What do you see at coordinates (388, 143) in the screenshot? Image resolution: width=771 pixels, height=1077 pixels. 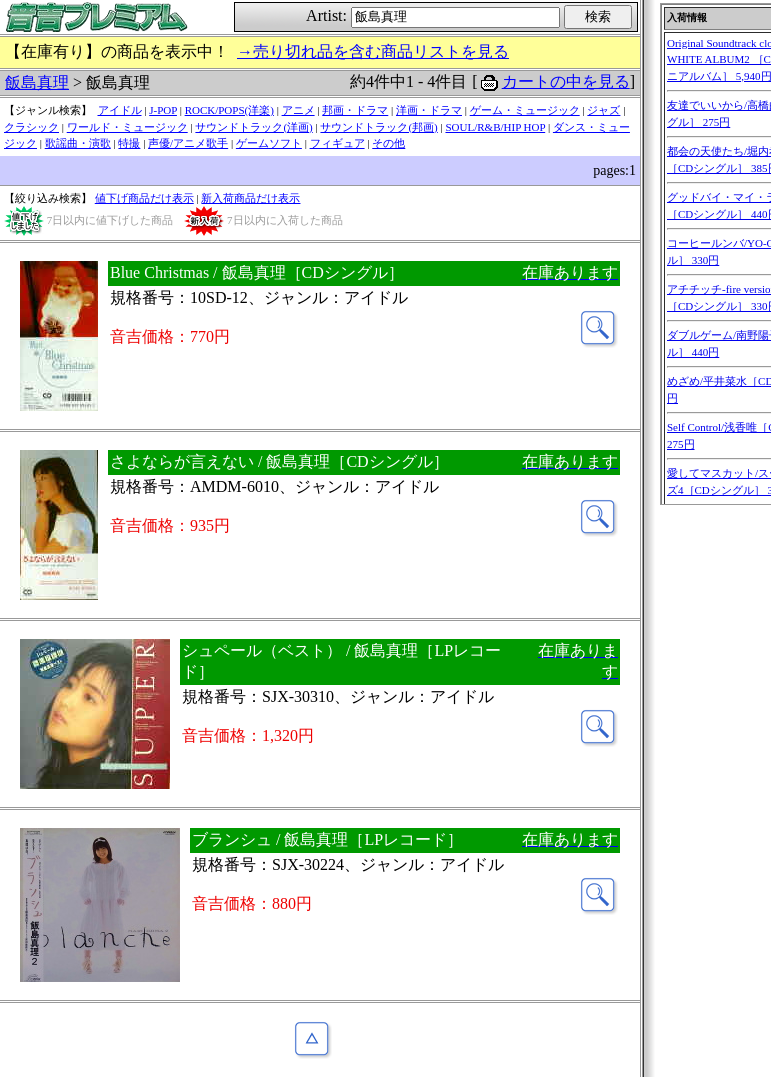 I see `その他` at bounding box center [388, 143].